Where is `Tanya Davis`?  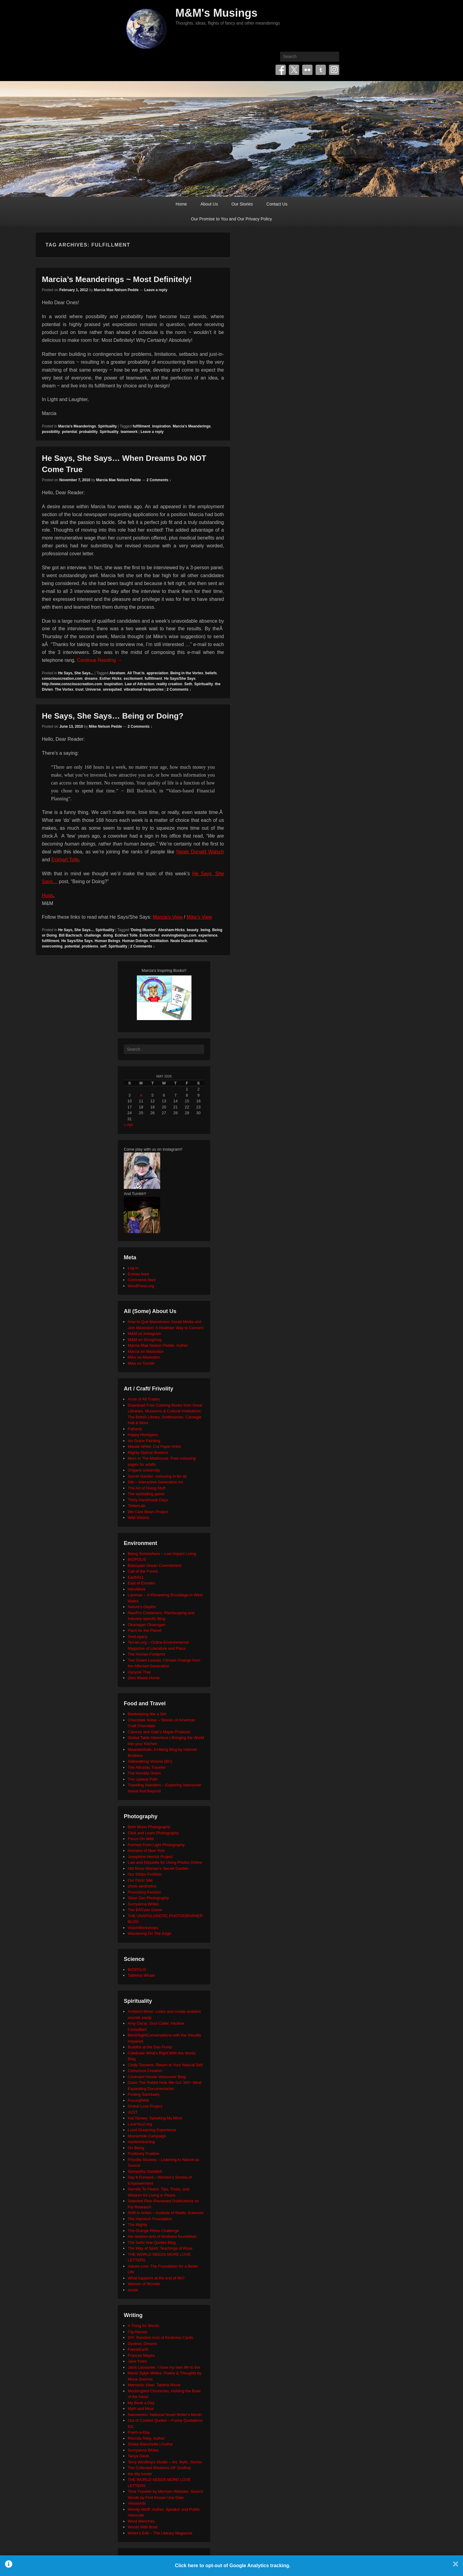 Tanya Davis is located at coordinates (138, 2456).